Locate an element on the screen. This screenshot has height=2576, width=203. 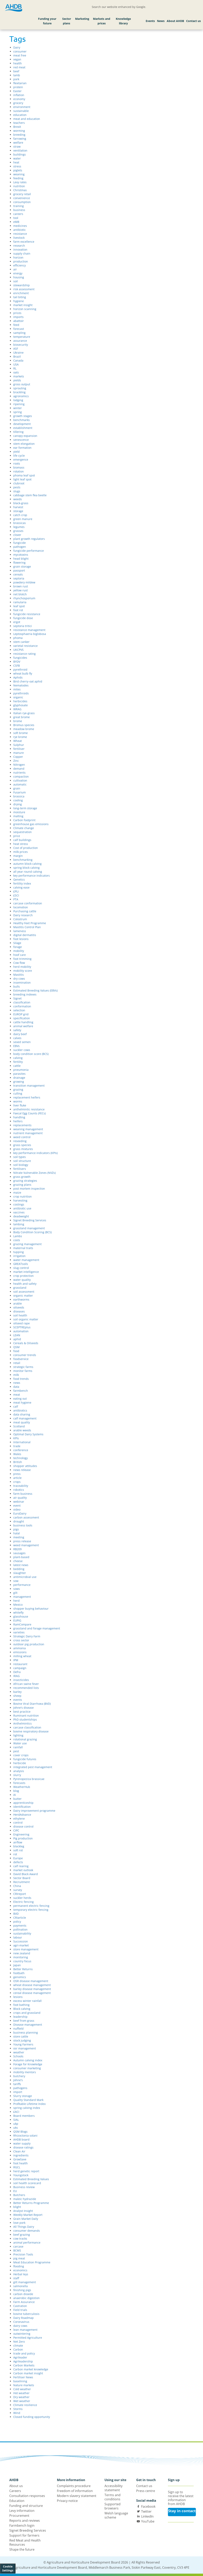
Coronavirus is located at coordinates (21, 2322).